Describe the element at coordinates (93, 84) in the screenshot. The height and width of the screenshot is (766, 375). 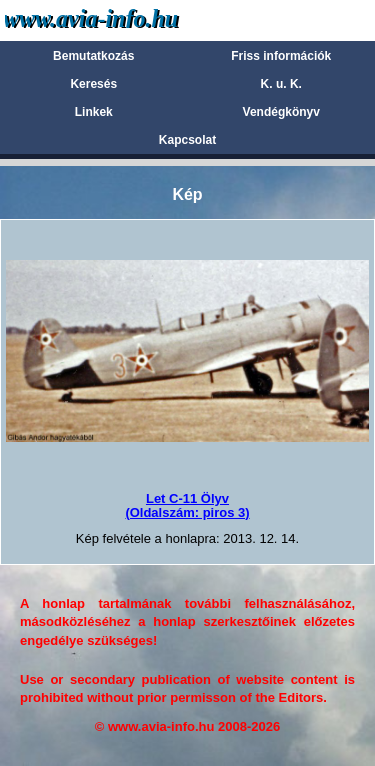
I see `Keresés` at that location.